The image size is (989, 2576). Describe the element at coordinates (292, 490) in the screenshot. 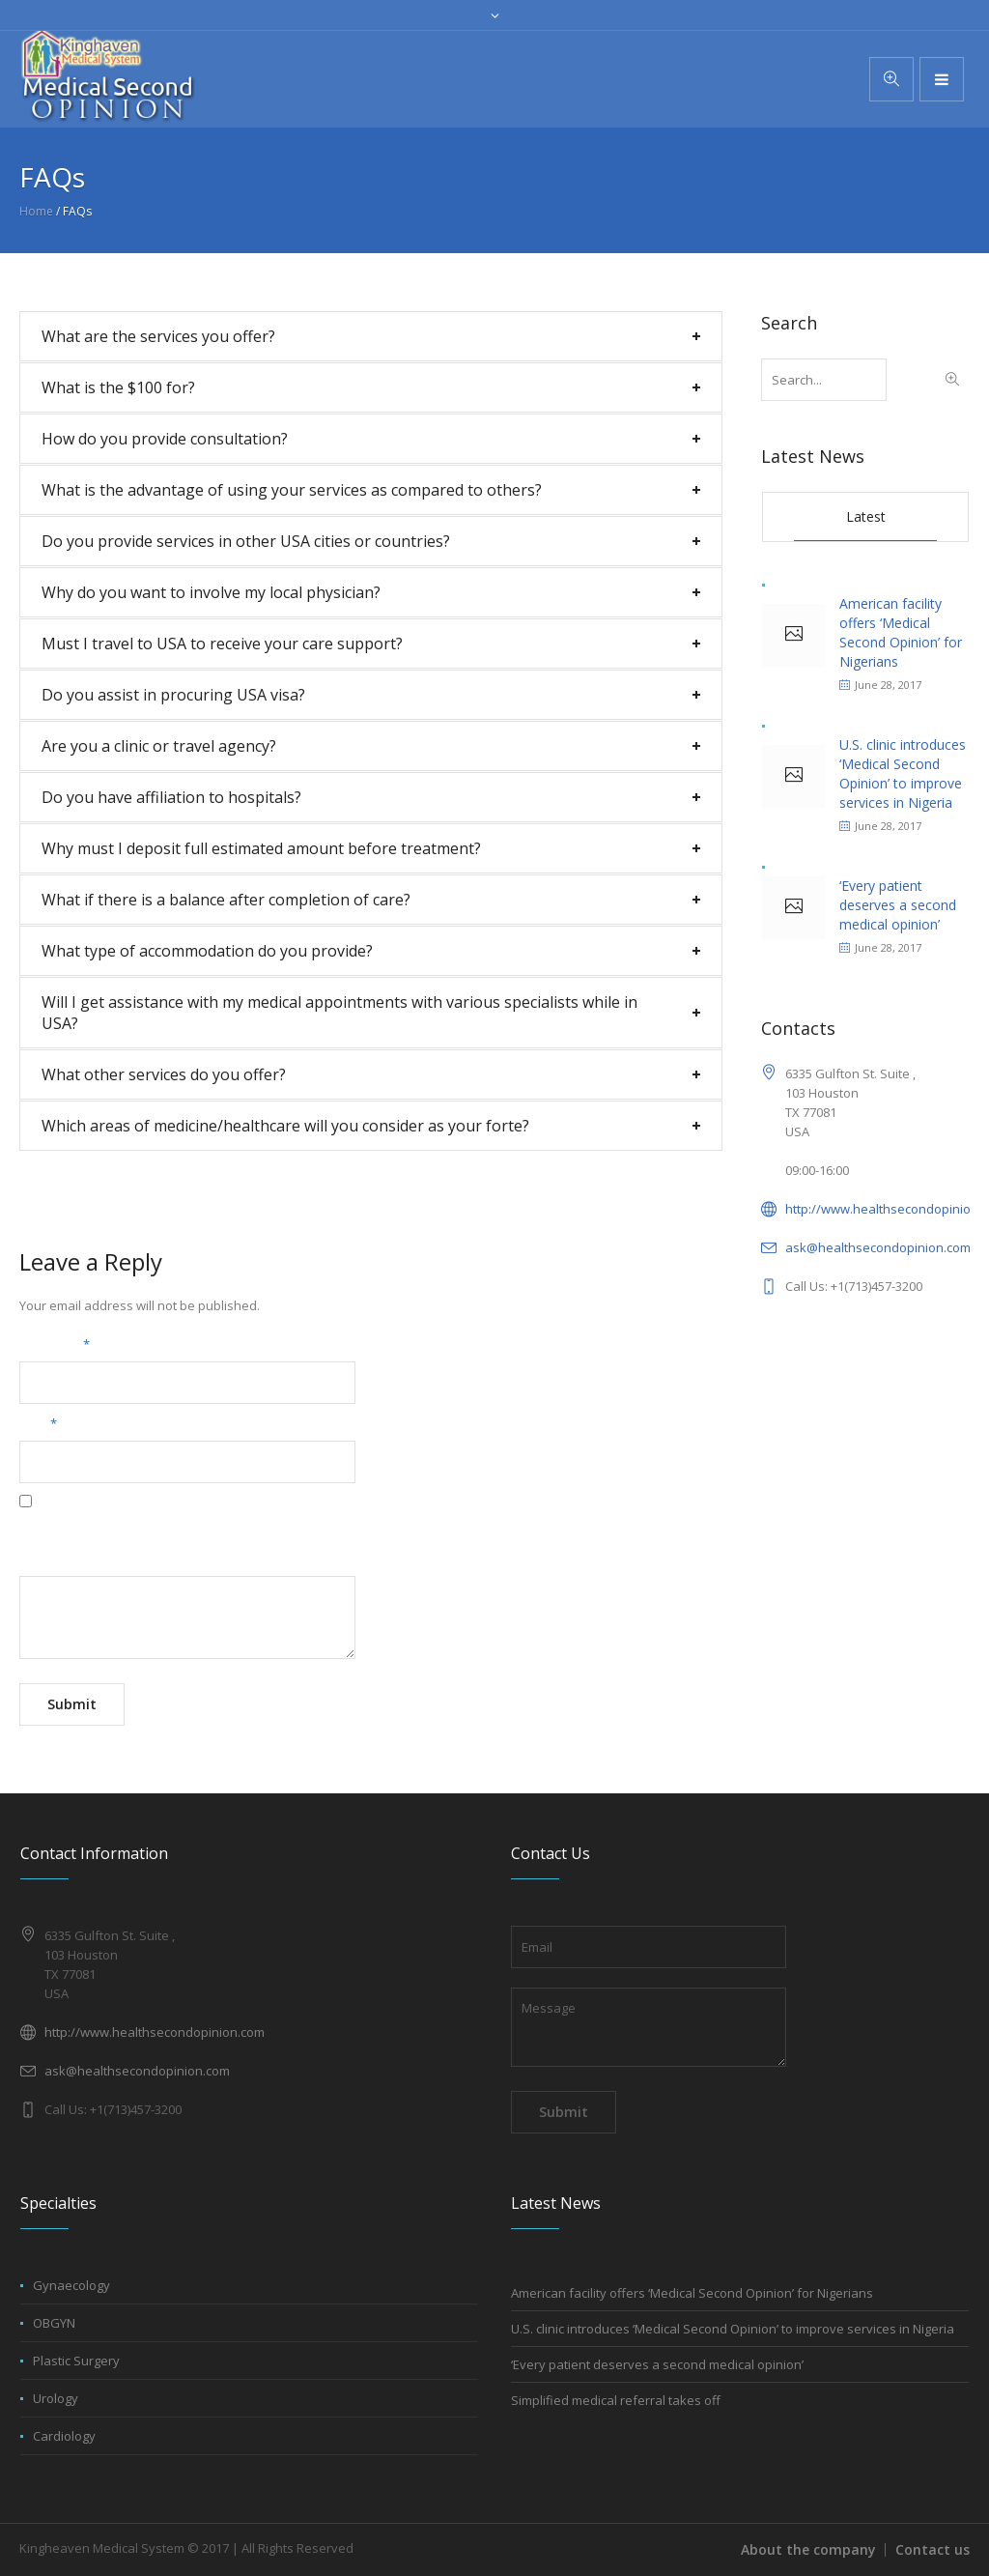

I see `What is the advantage of using your services as compared to others?` at that location.